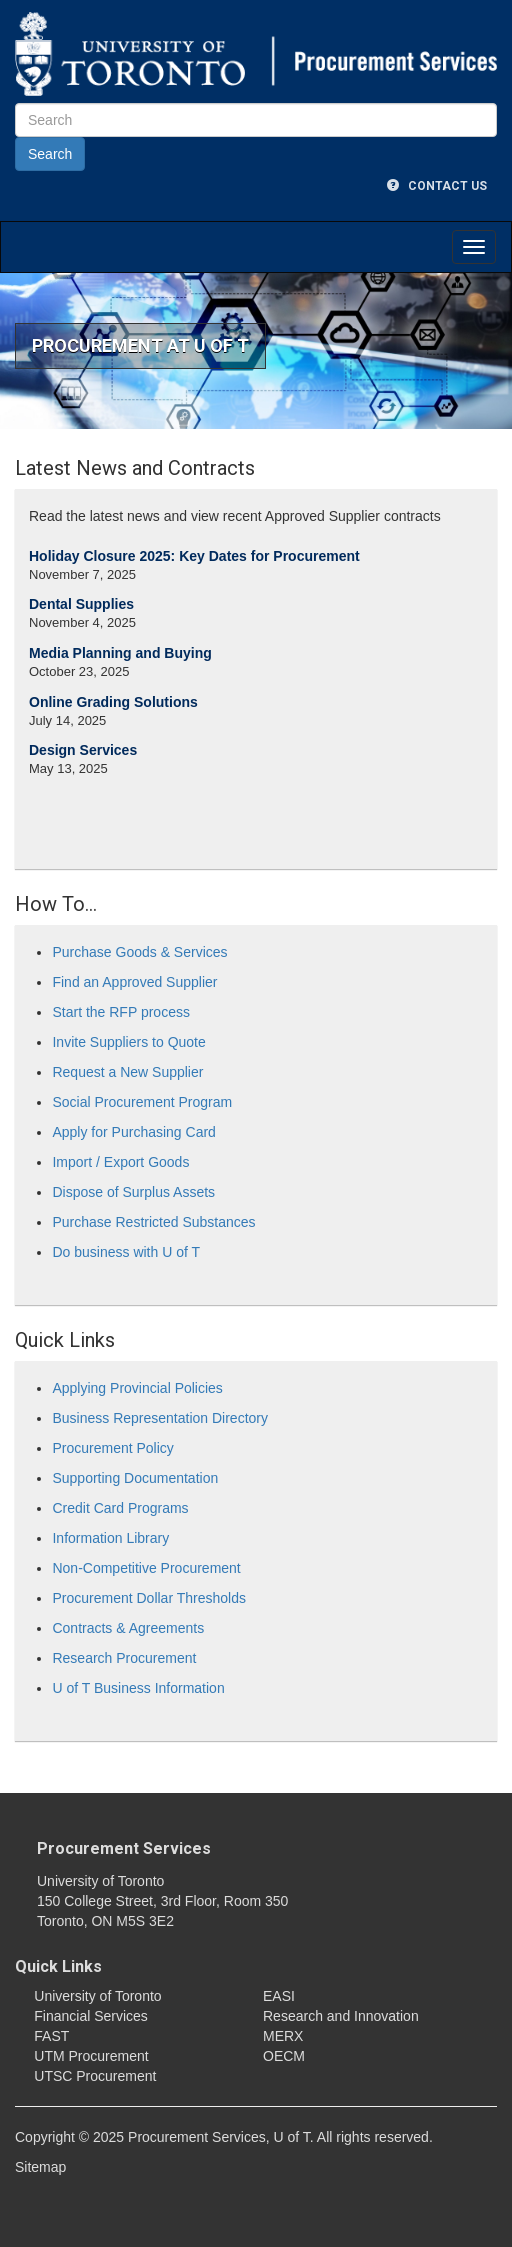 The height and width of the screenshot is (2247, 512). Describe the element at coordinates (341, 2016) in the screenshot. I see `Research and Innovation` at that location.